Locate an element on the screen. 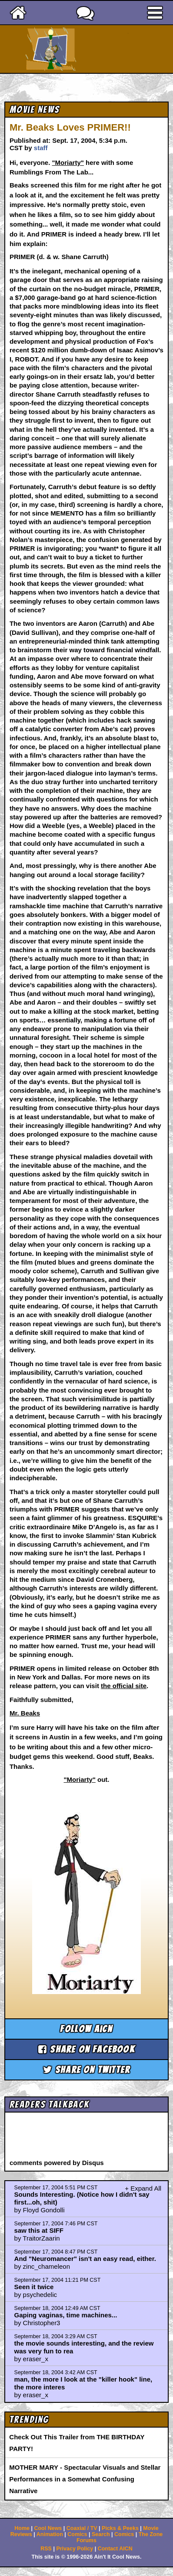 The image size is (173, 2576). comments powered by is located at coordinates (57, 2162).